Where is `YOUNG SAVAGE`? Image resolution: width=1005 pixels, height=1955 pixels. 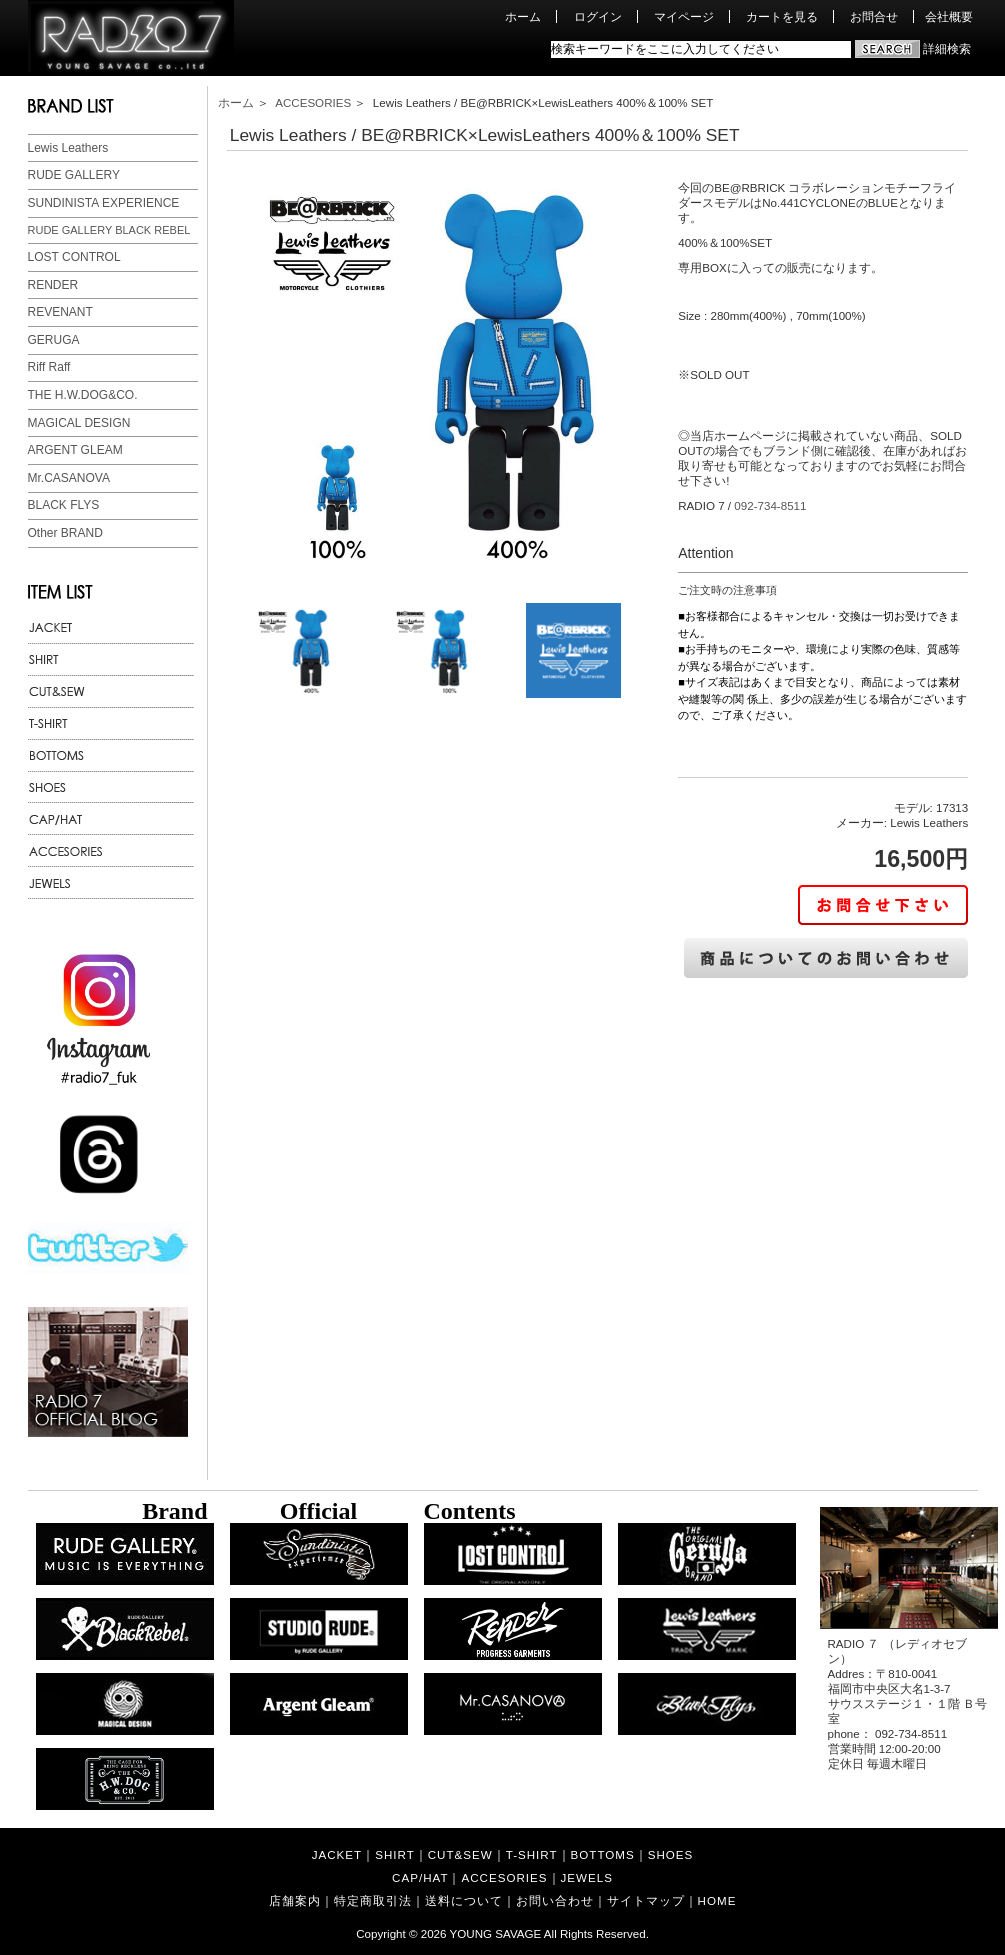 YOUNG SAVAGE is located at coordinates (496, 1933).